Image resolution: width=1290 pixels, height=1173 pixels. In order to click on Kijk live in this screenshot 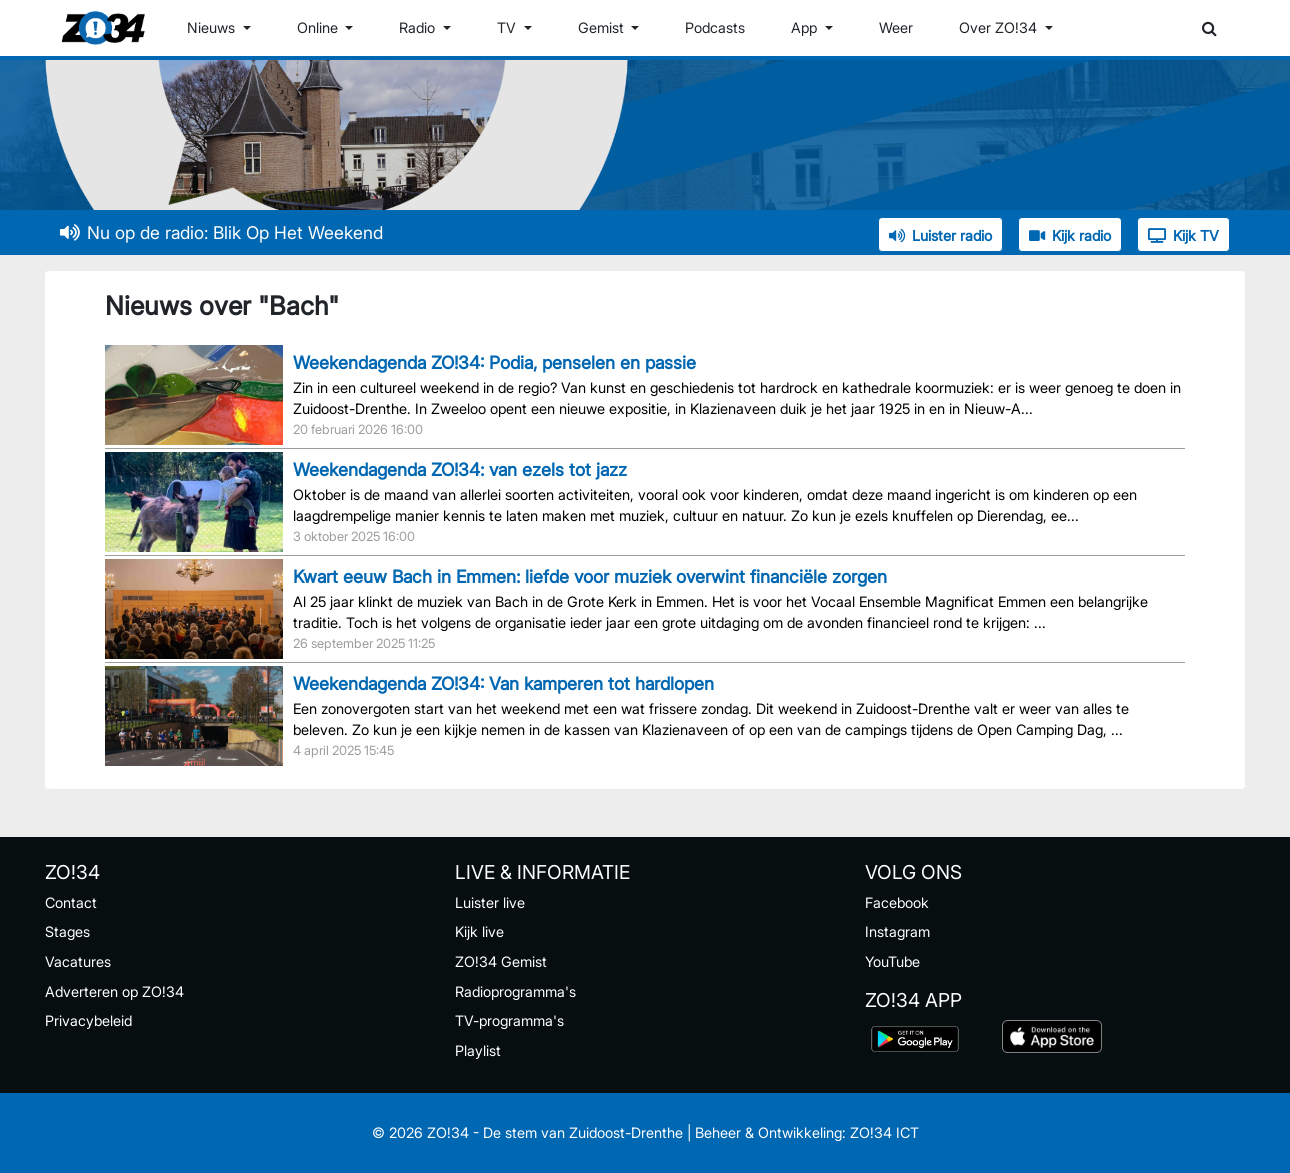, I will do `click(479, 931)`.